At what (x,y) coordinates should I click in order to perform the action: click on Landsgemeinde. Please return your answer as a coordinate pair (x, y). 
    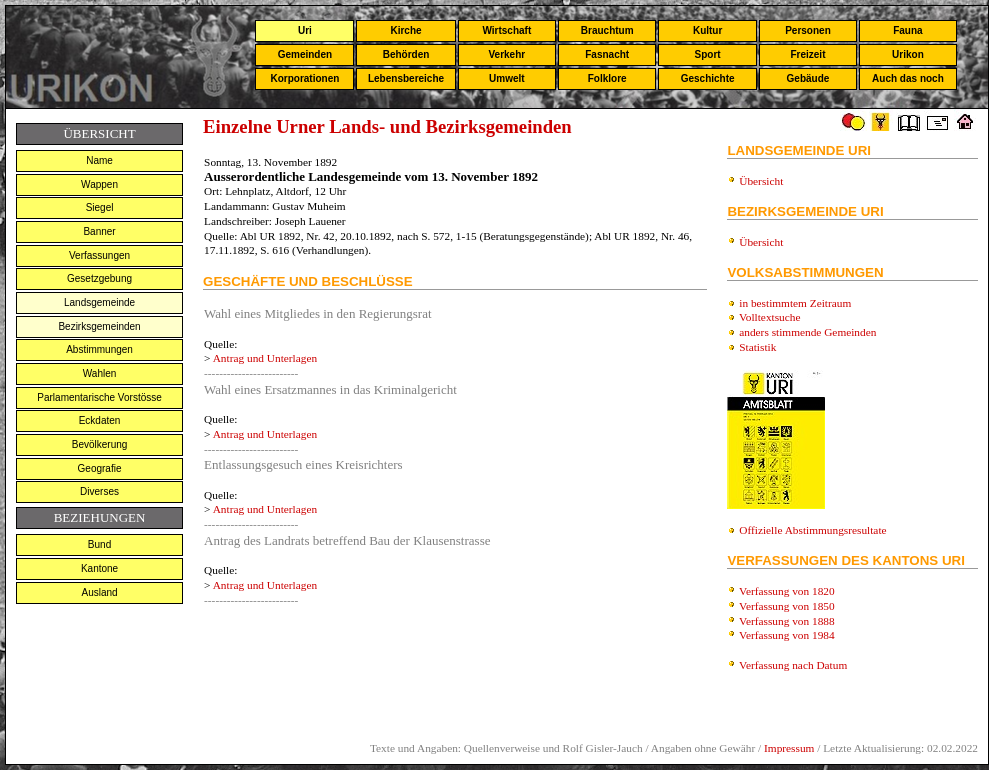
    Looking at the image, I should click on (99, 302).